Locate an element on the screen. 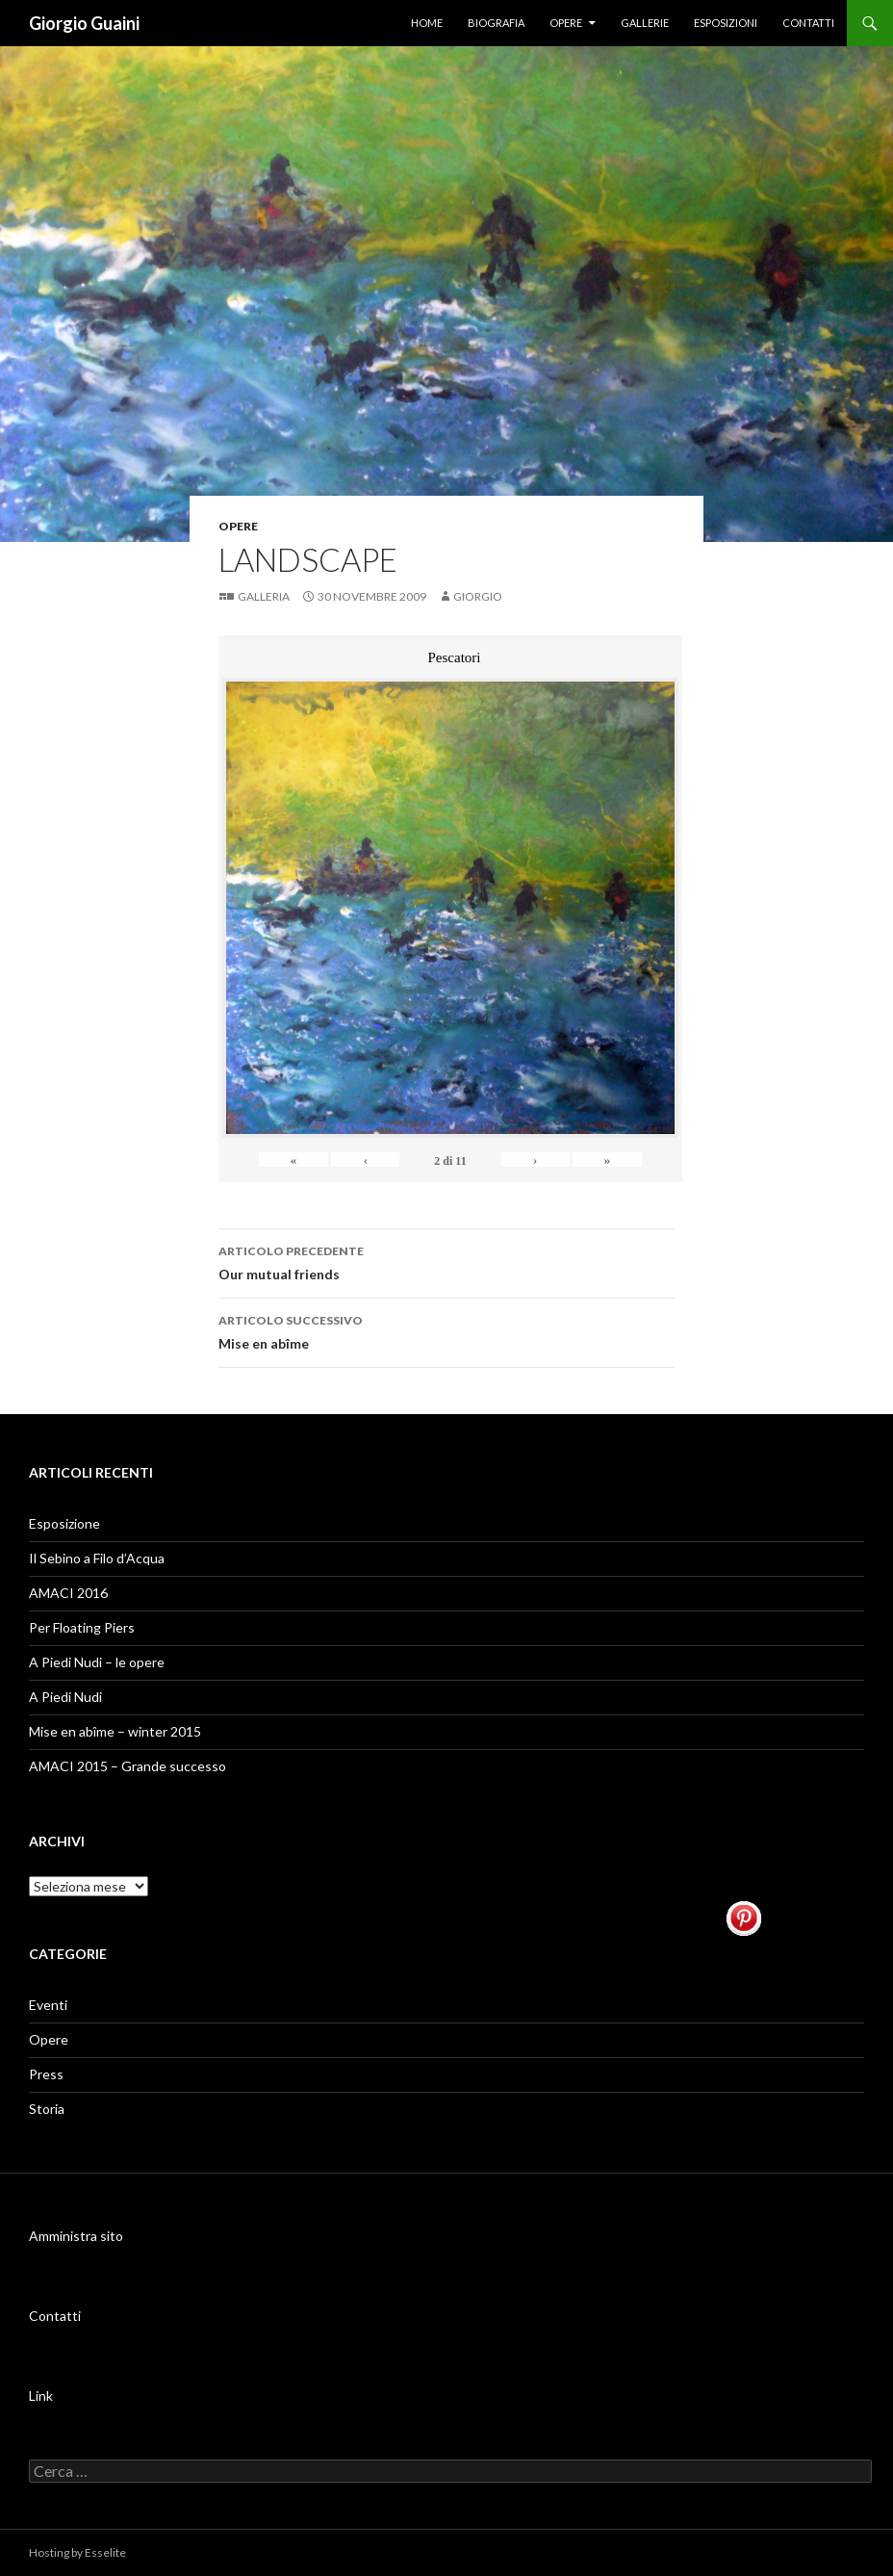  Giorgio is located at coordinates (477, 596).